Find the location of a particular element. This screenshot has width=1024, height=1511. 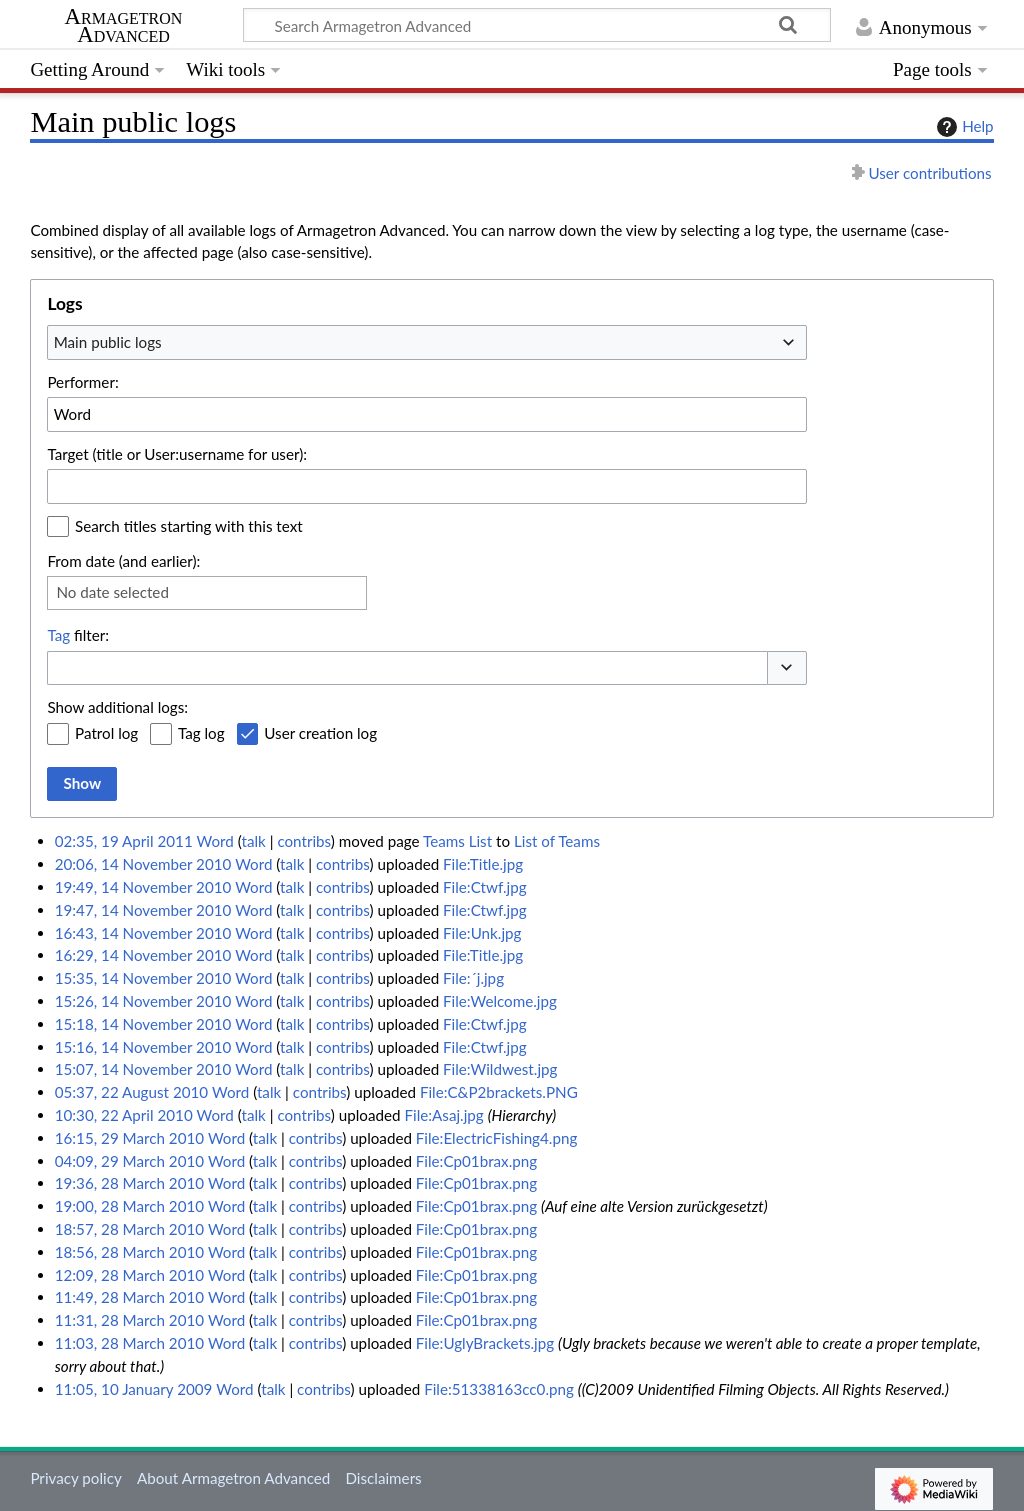

File:ElectricFishing4.png is located at coordinates (497, 1138).